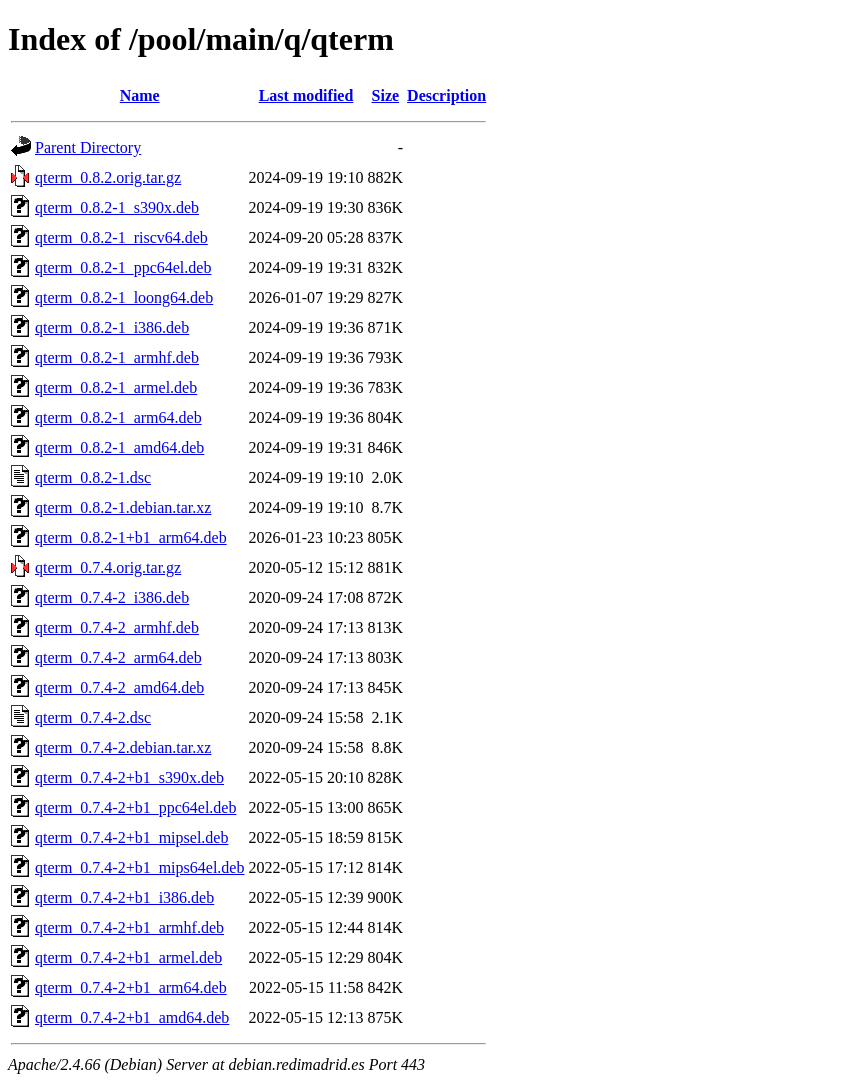  What do you see at coordinates (124, 297) in the screenshot?
I see `qterm_0.8.2-1_loong64.deb` at bounding box center [124, 297].